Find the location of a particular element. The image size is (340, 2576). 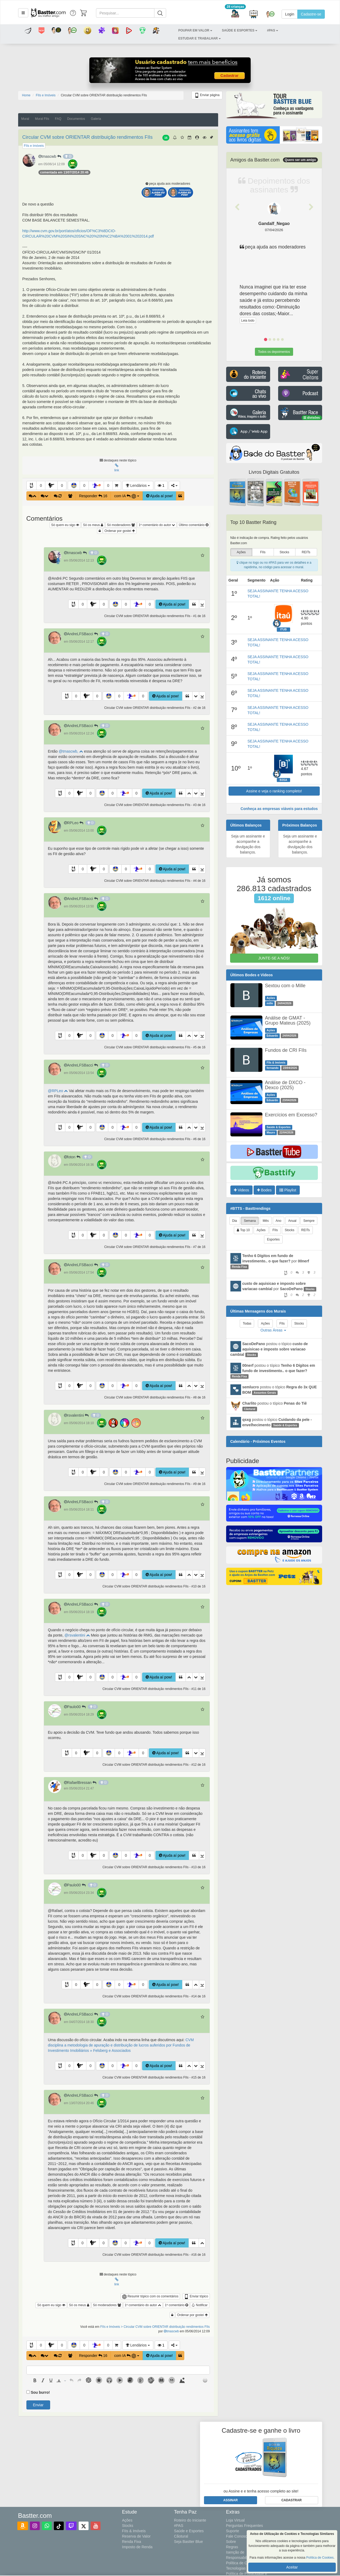

Roteiro do Iniciante is located at coordinates (190, 2520).